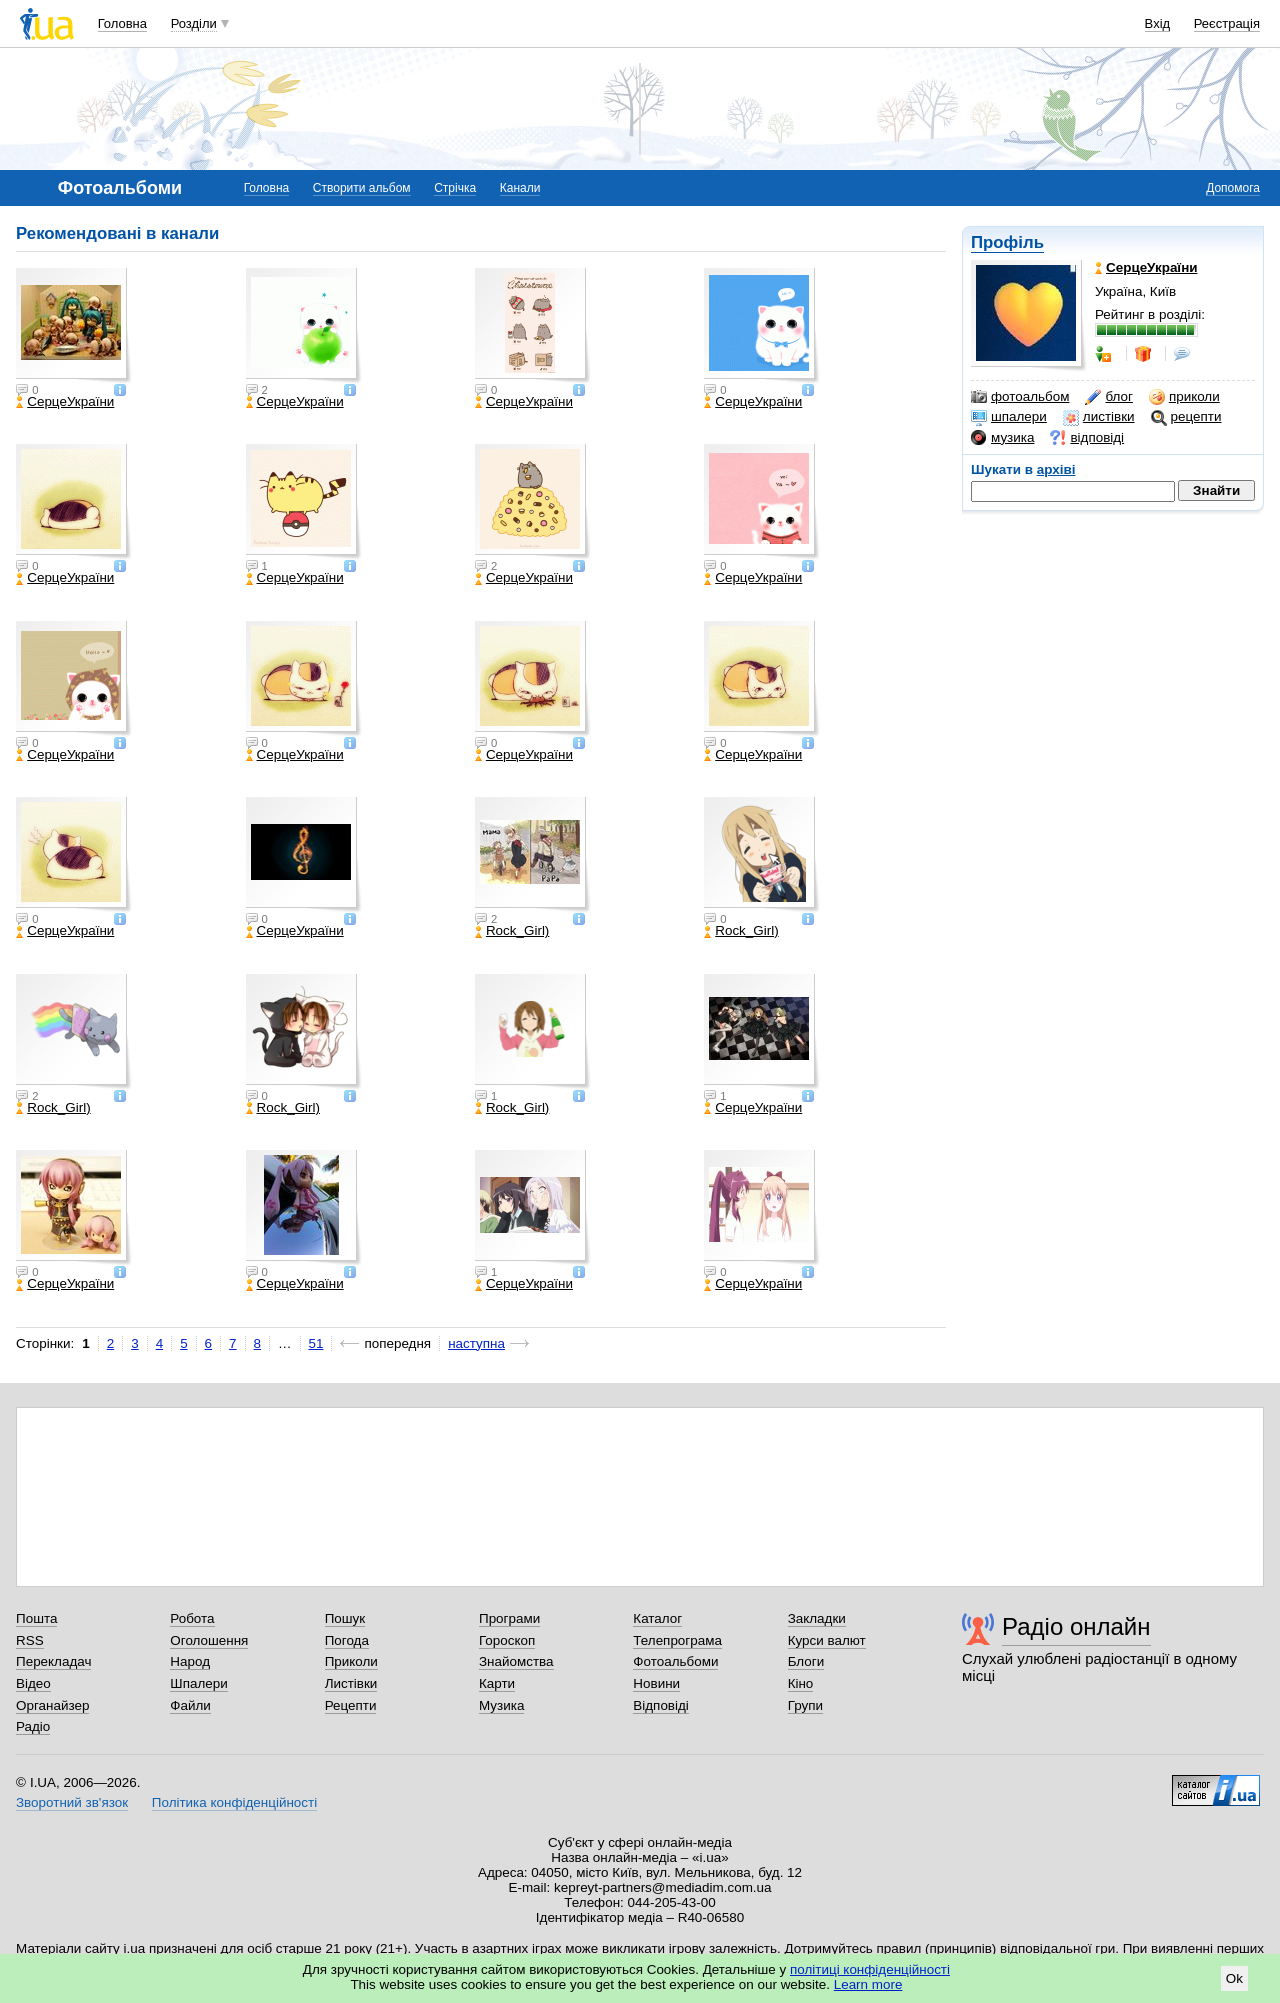 This screenshot has height=2003, width=1280. Describe the element at coordinates (1007, 242) in the screenshot. I see `Профіль` at that location.